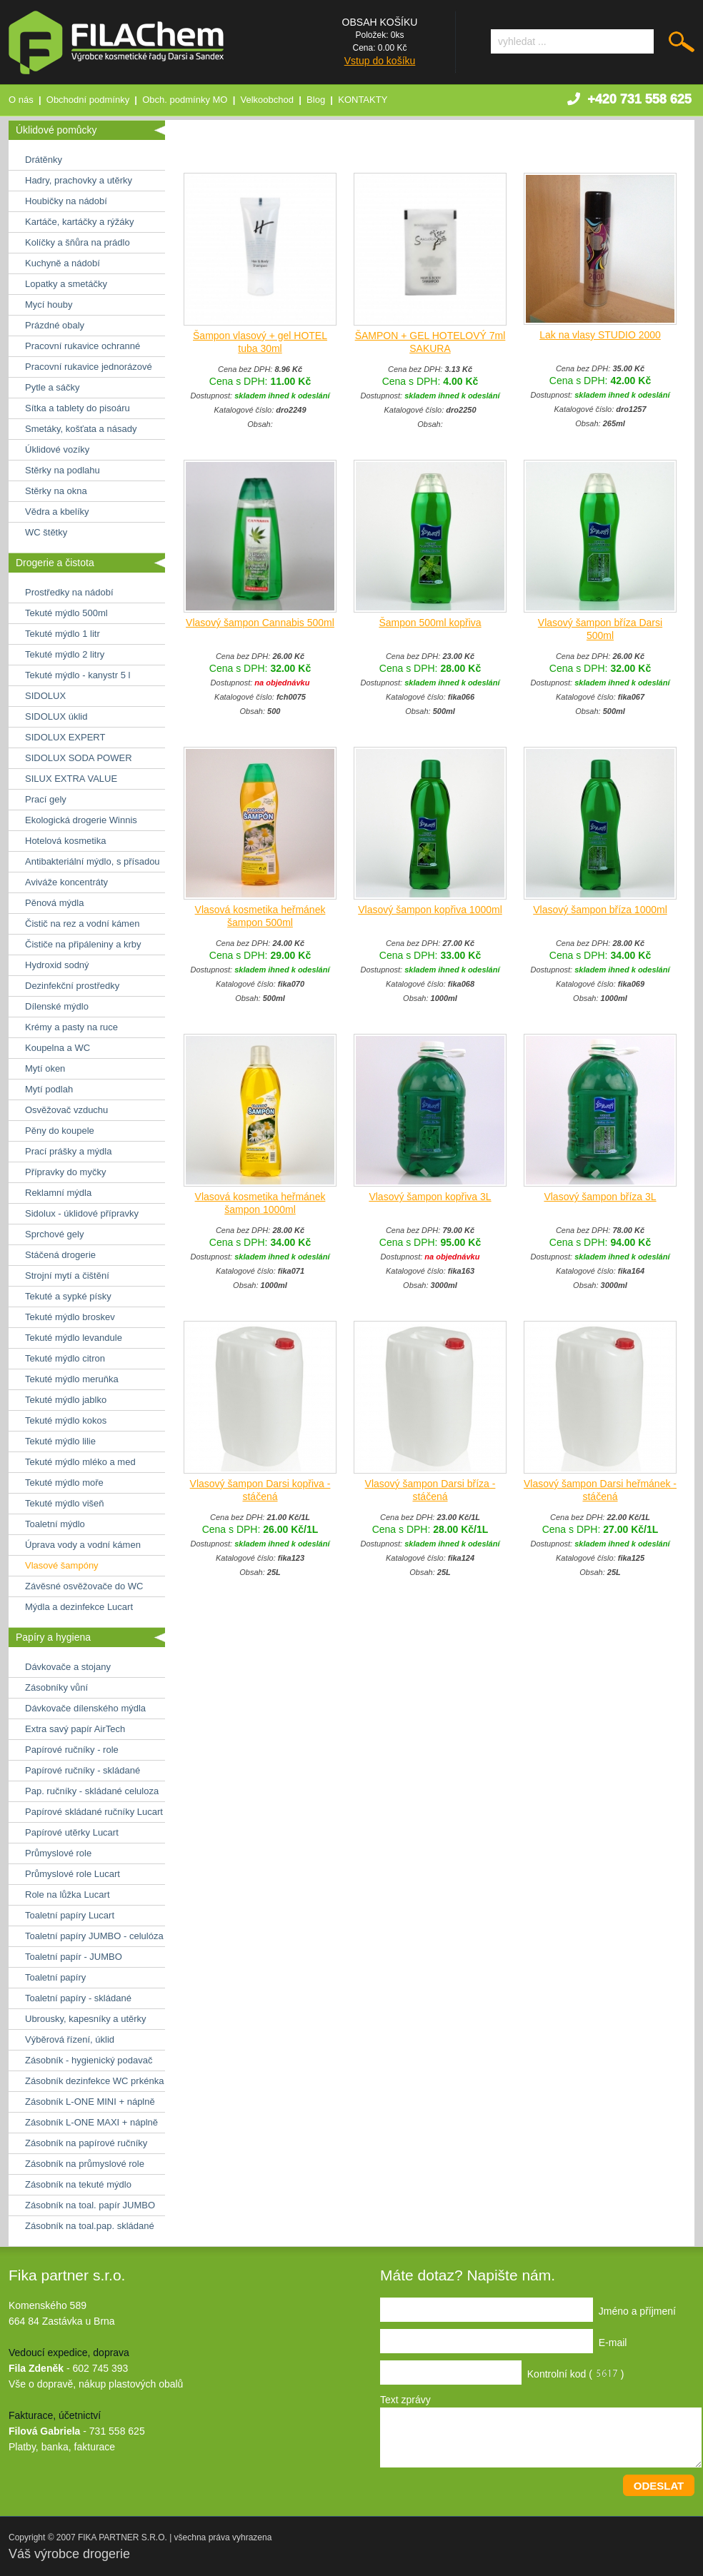  What do you see at coordinates (82, 346) in the screenshot?
I see `Pracovní rukavice ochranné` at bounding box center [82, 346].